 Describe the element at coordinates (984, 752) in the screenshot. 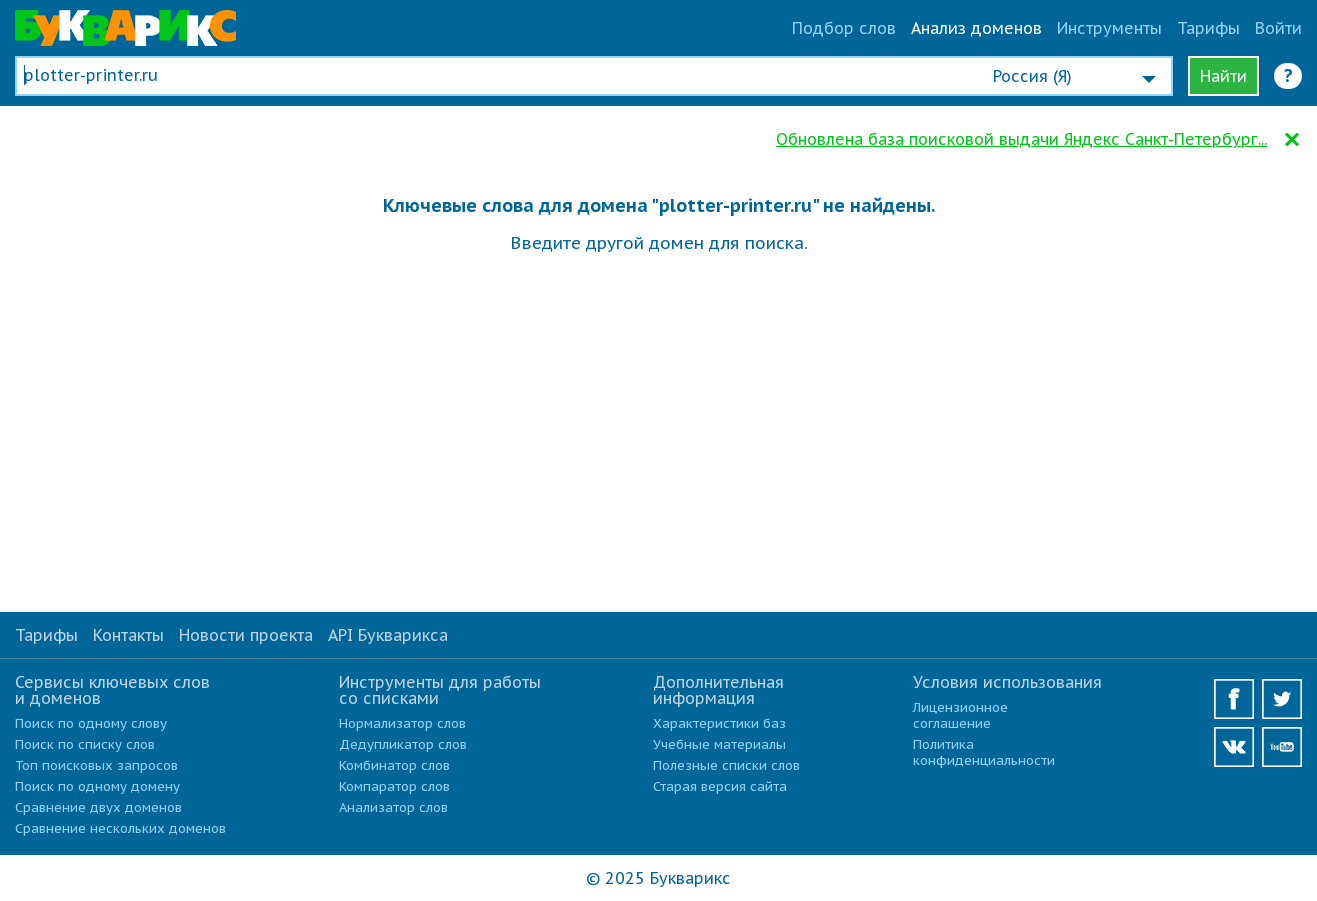

I see `Политика конфиденциальности` at that location.